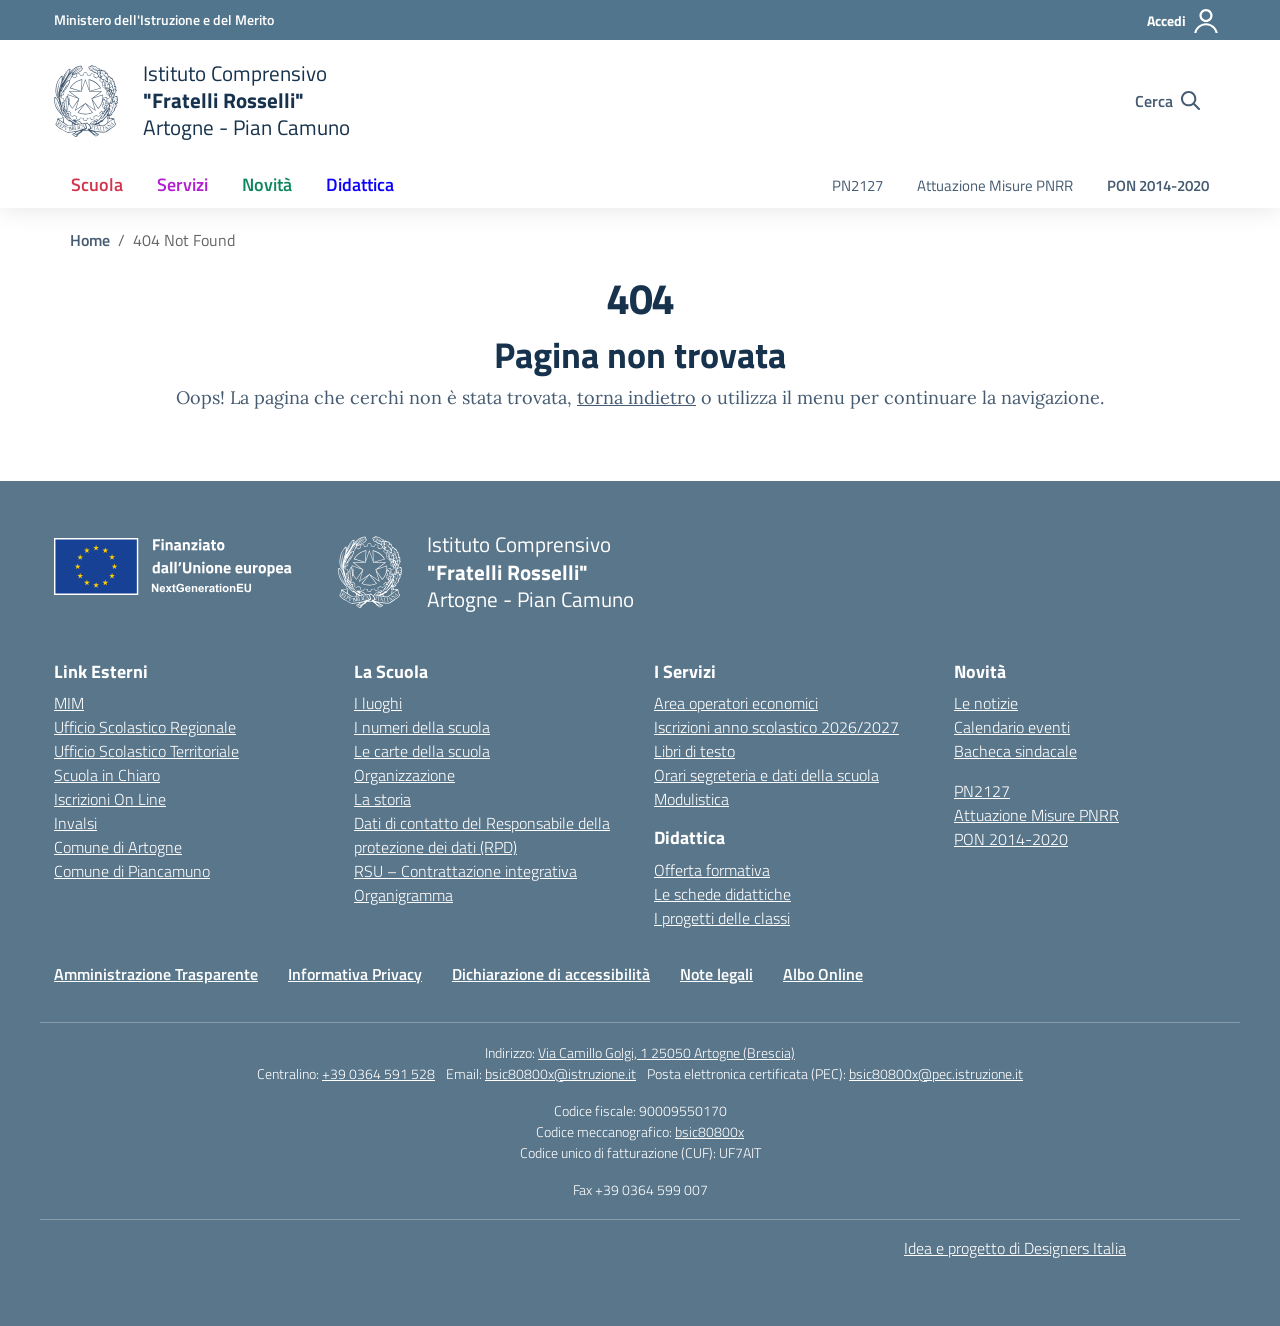  I want to click on bsic80800x, so click(709, 1131).